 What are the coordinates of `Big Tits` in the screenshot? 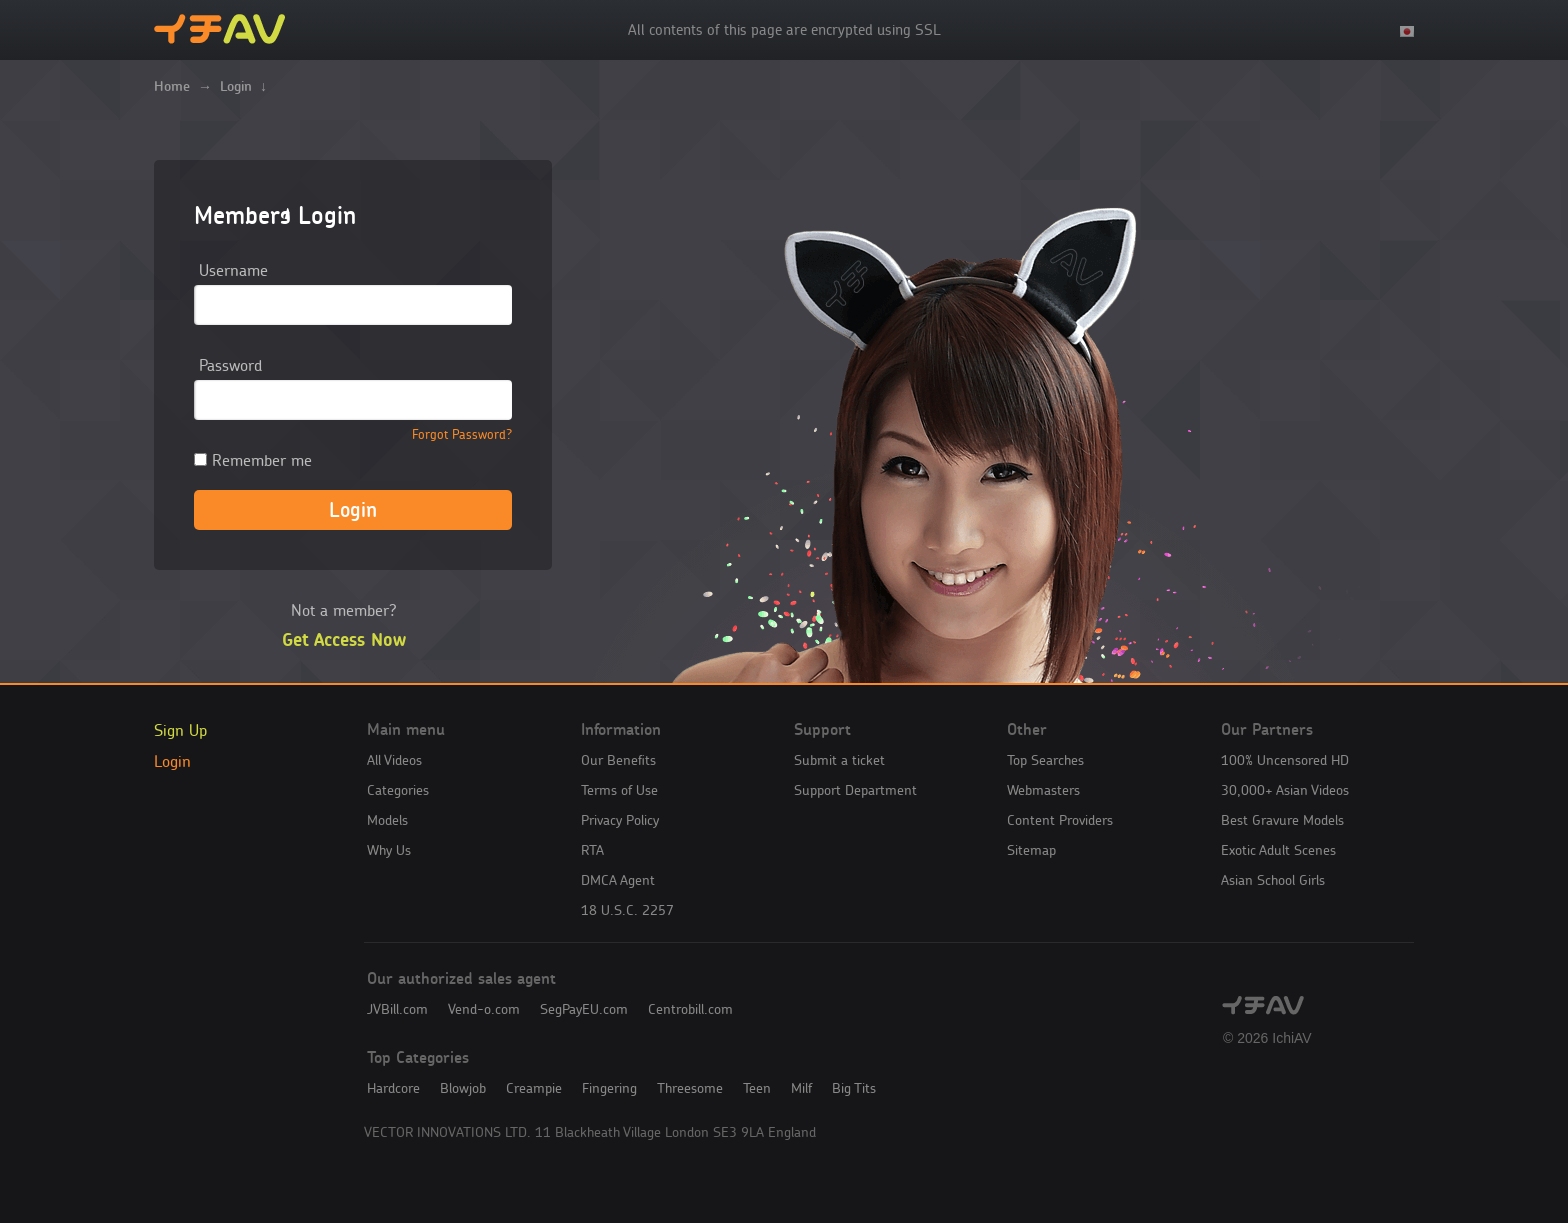 It's located at (854, 1088).